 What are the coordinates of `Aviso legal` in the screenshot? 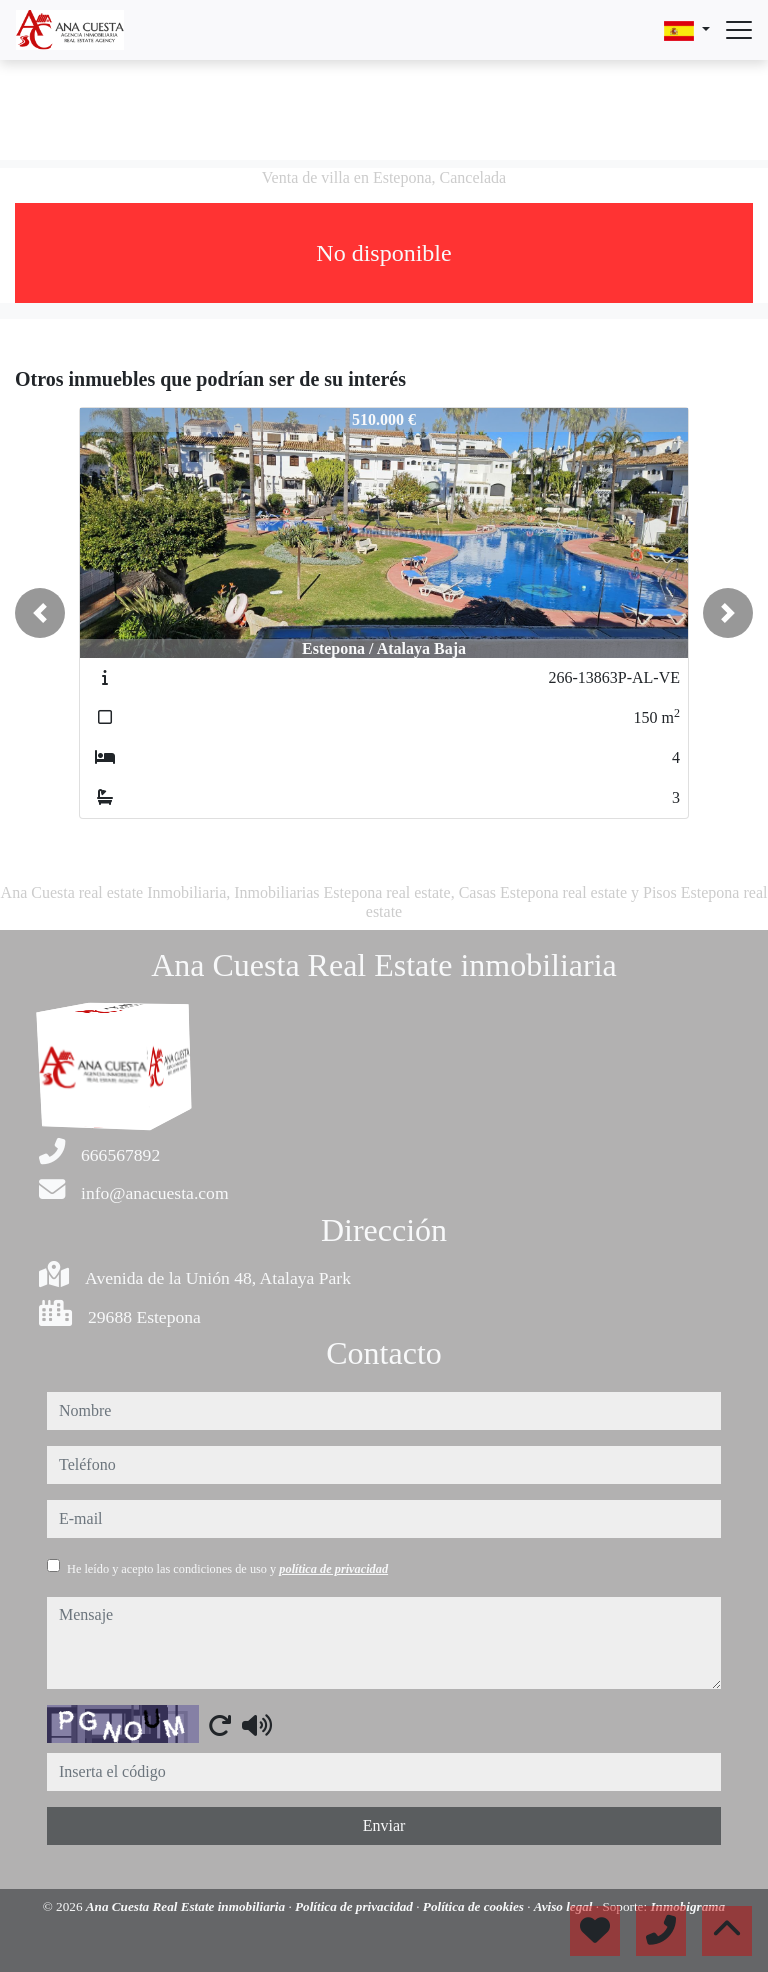 It's located at (565, 1906).